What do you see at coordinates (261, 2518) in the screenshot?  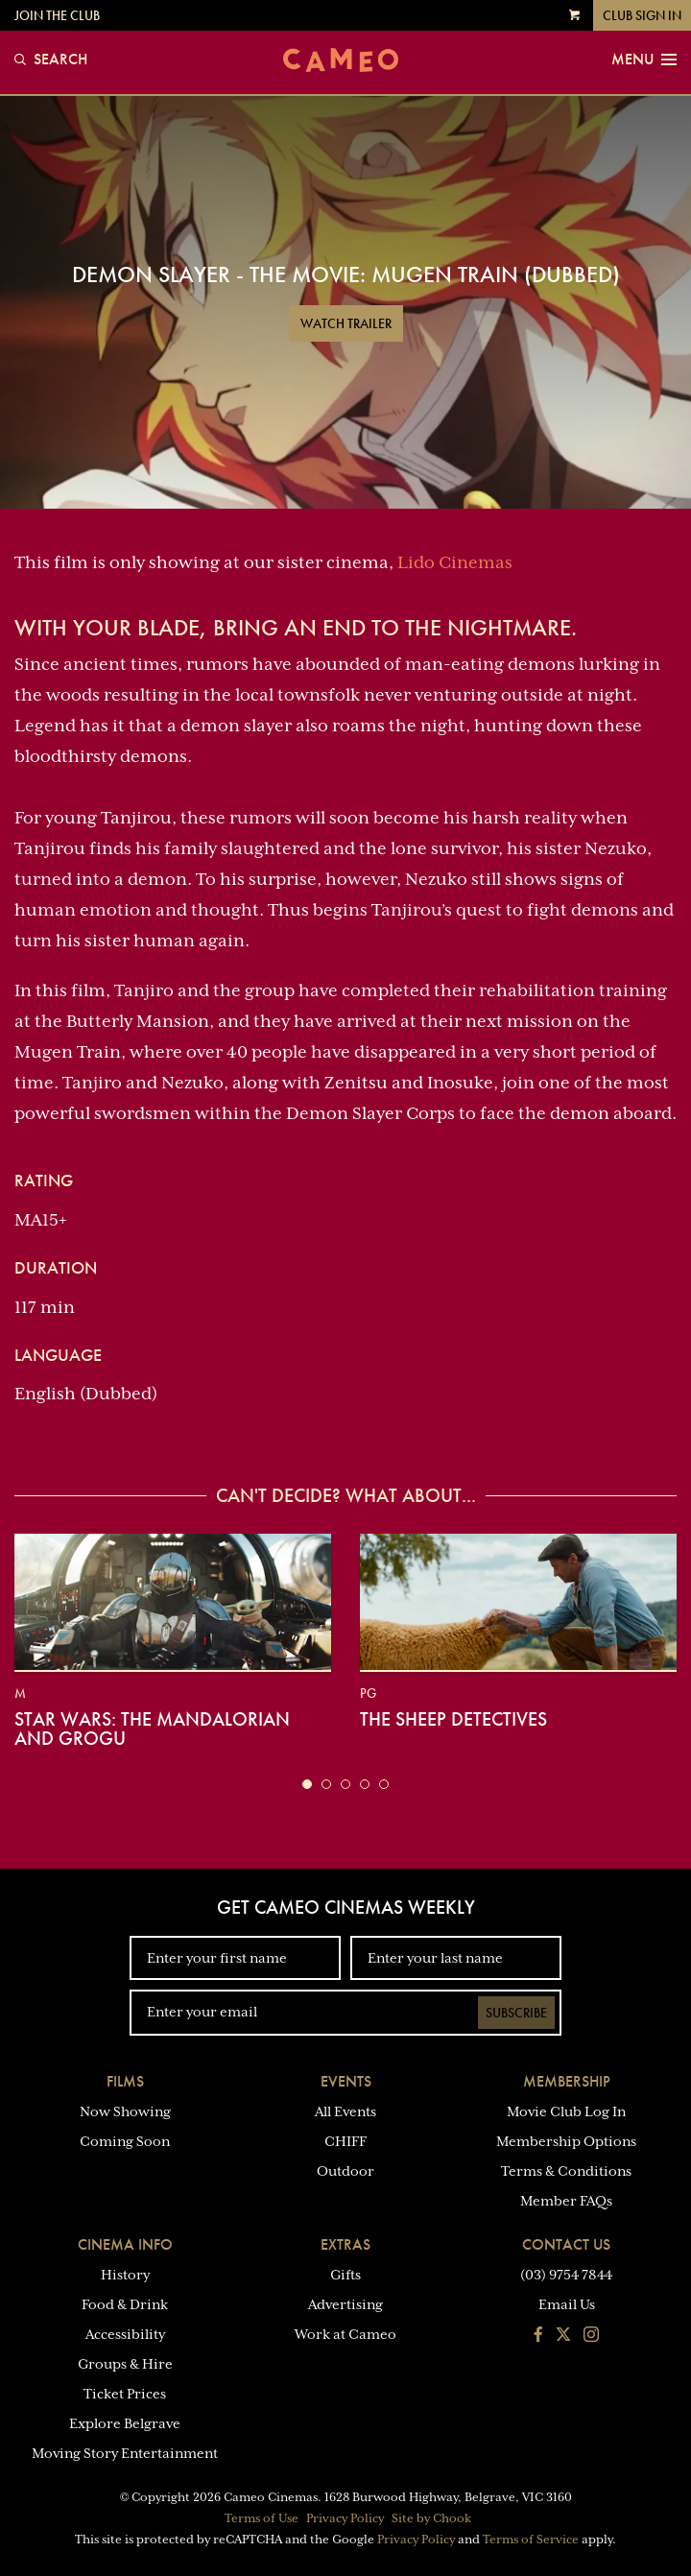 I see `Terms of Use` at bounding box center [261, 2518].